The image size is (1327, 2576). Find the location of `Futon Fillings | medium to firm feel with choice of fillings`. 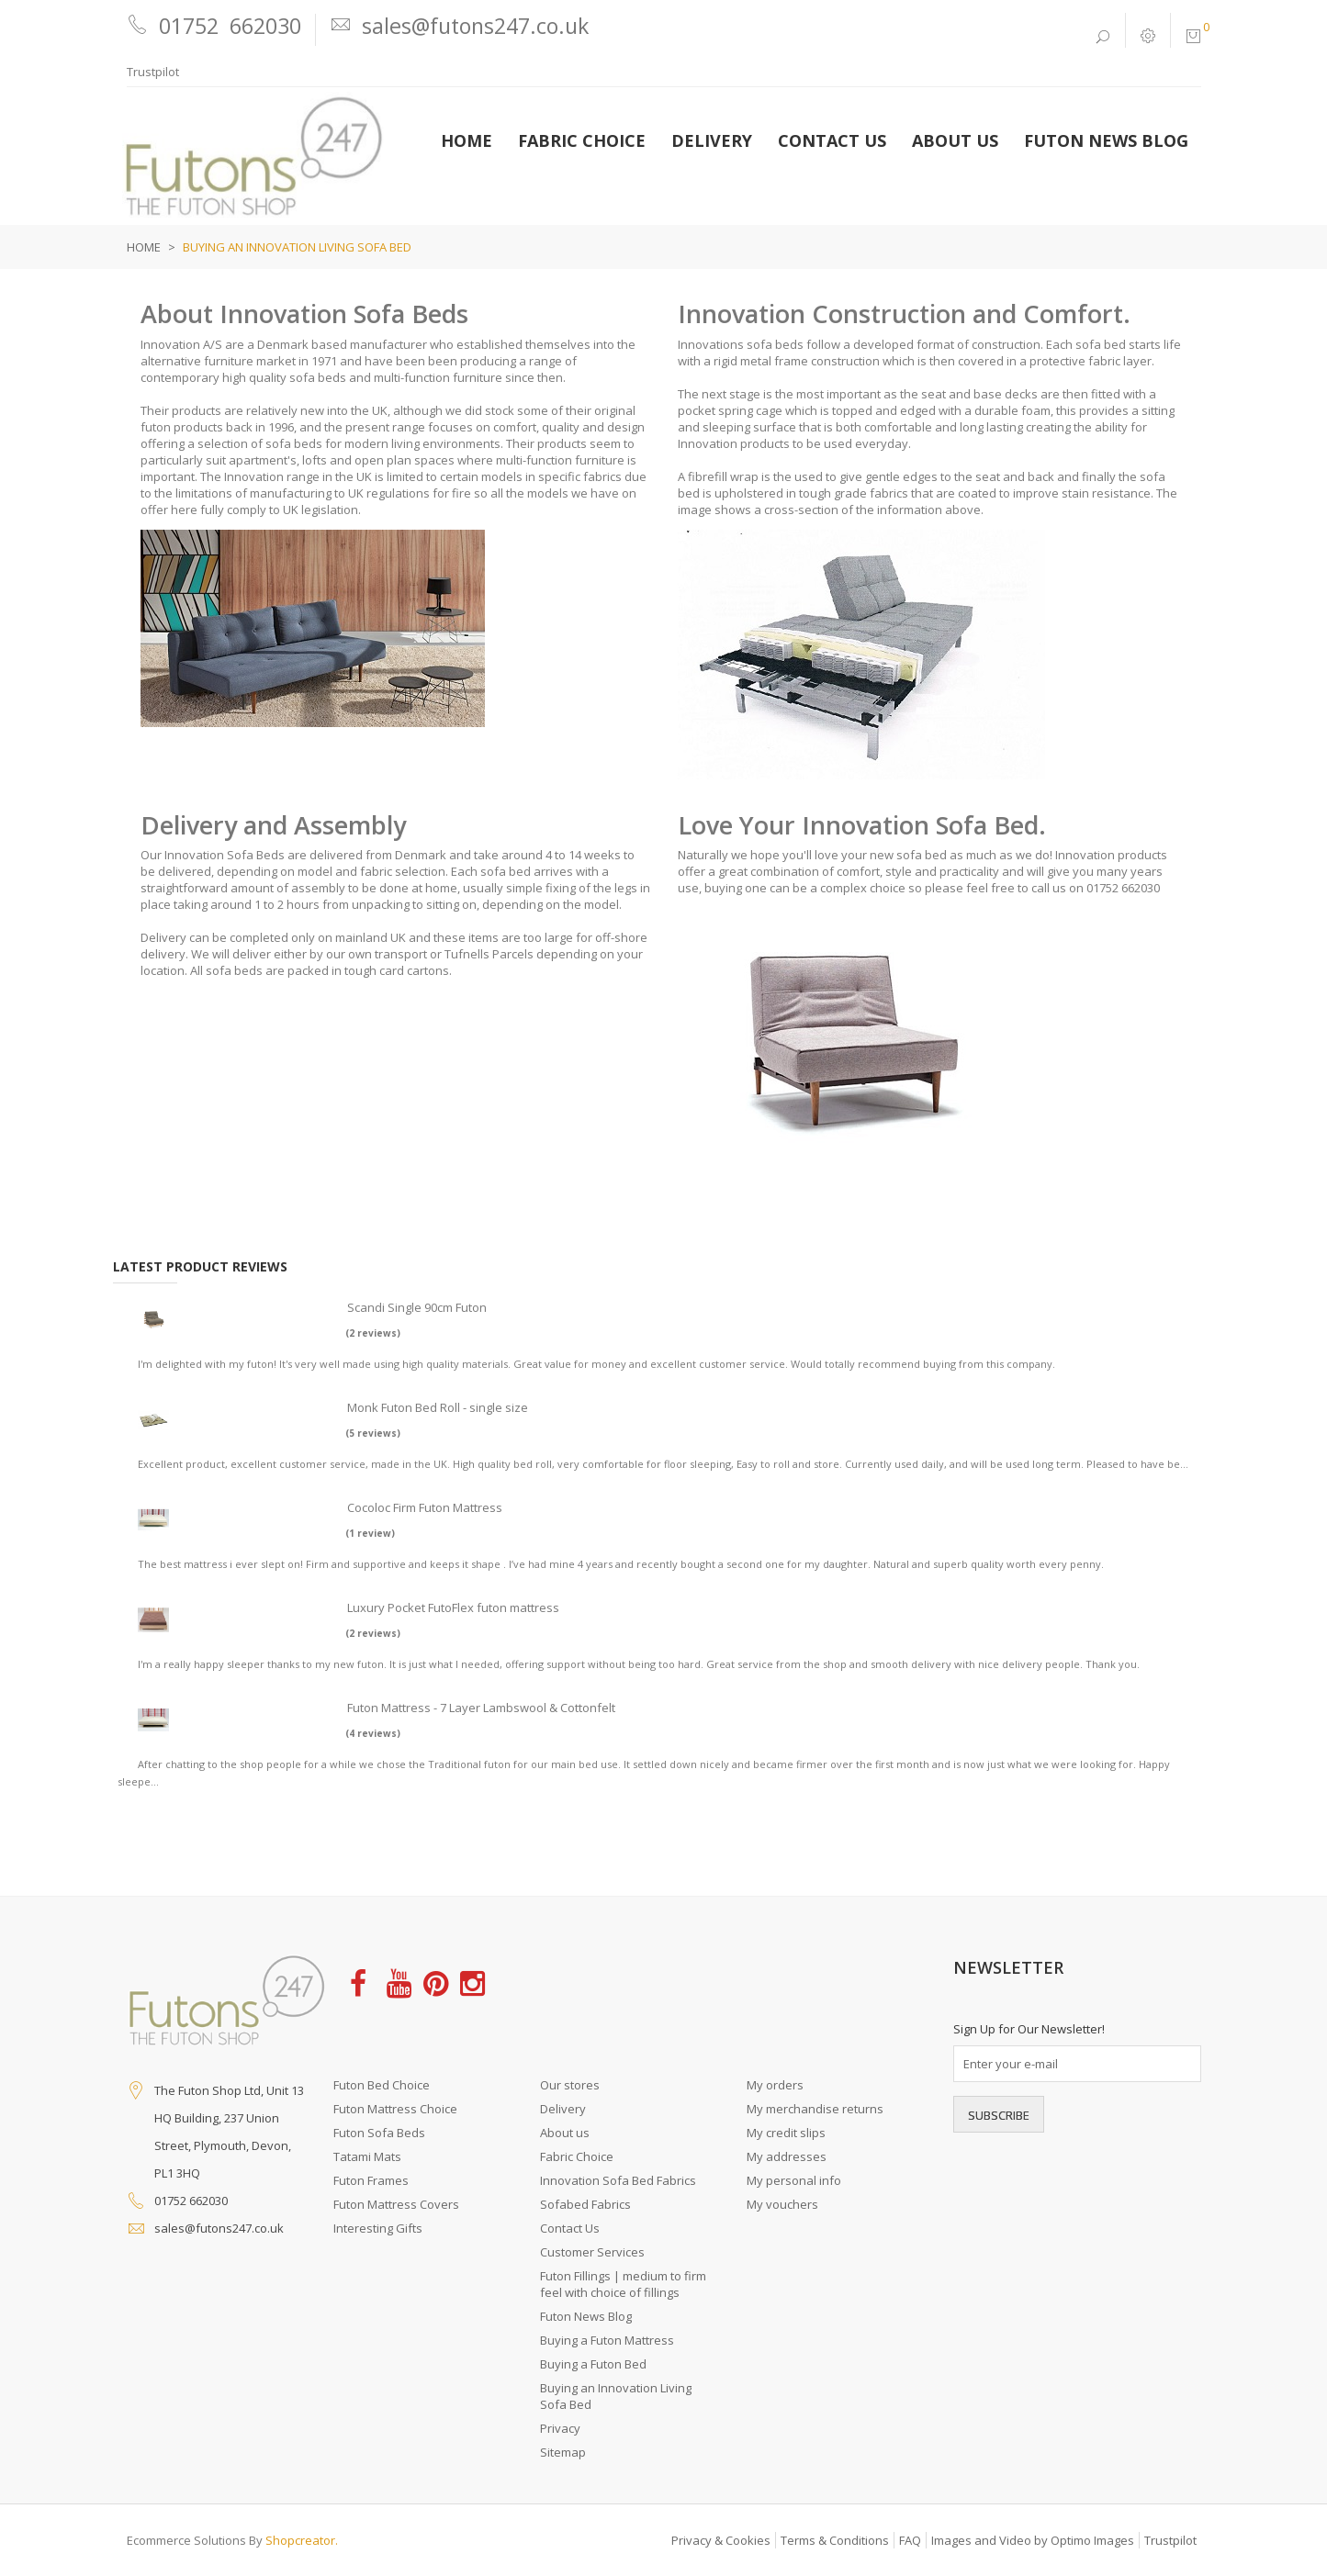

Futon Fillings | medium to firm feel with choice of fillings is located at coordinates (623, 2284).